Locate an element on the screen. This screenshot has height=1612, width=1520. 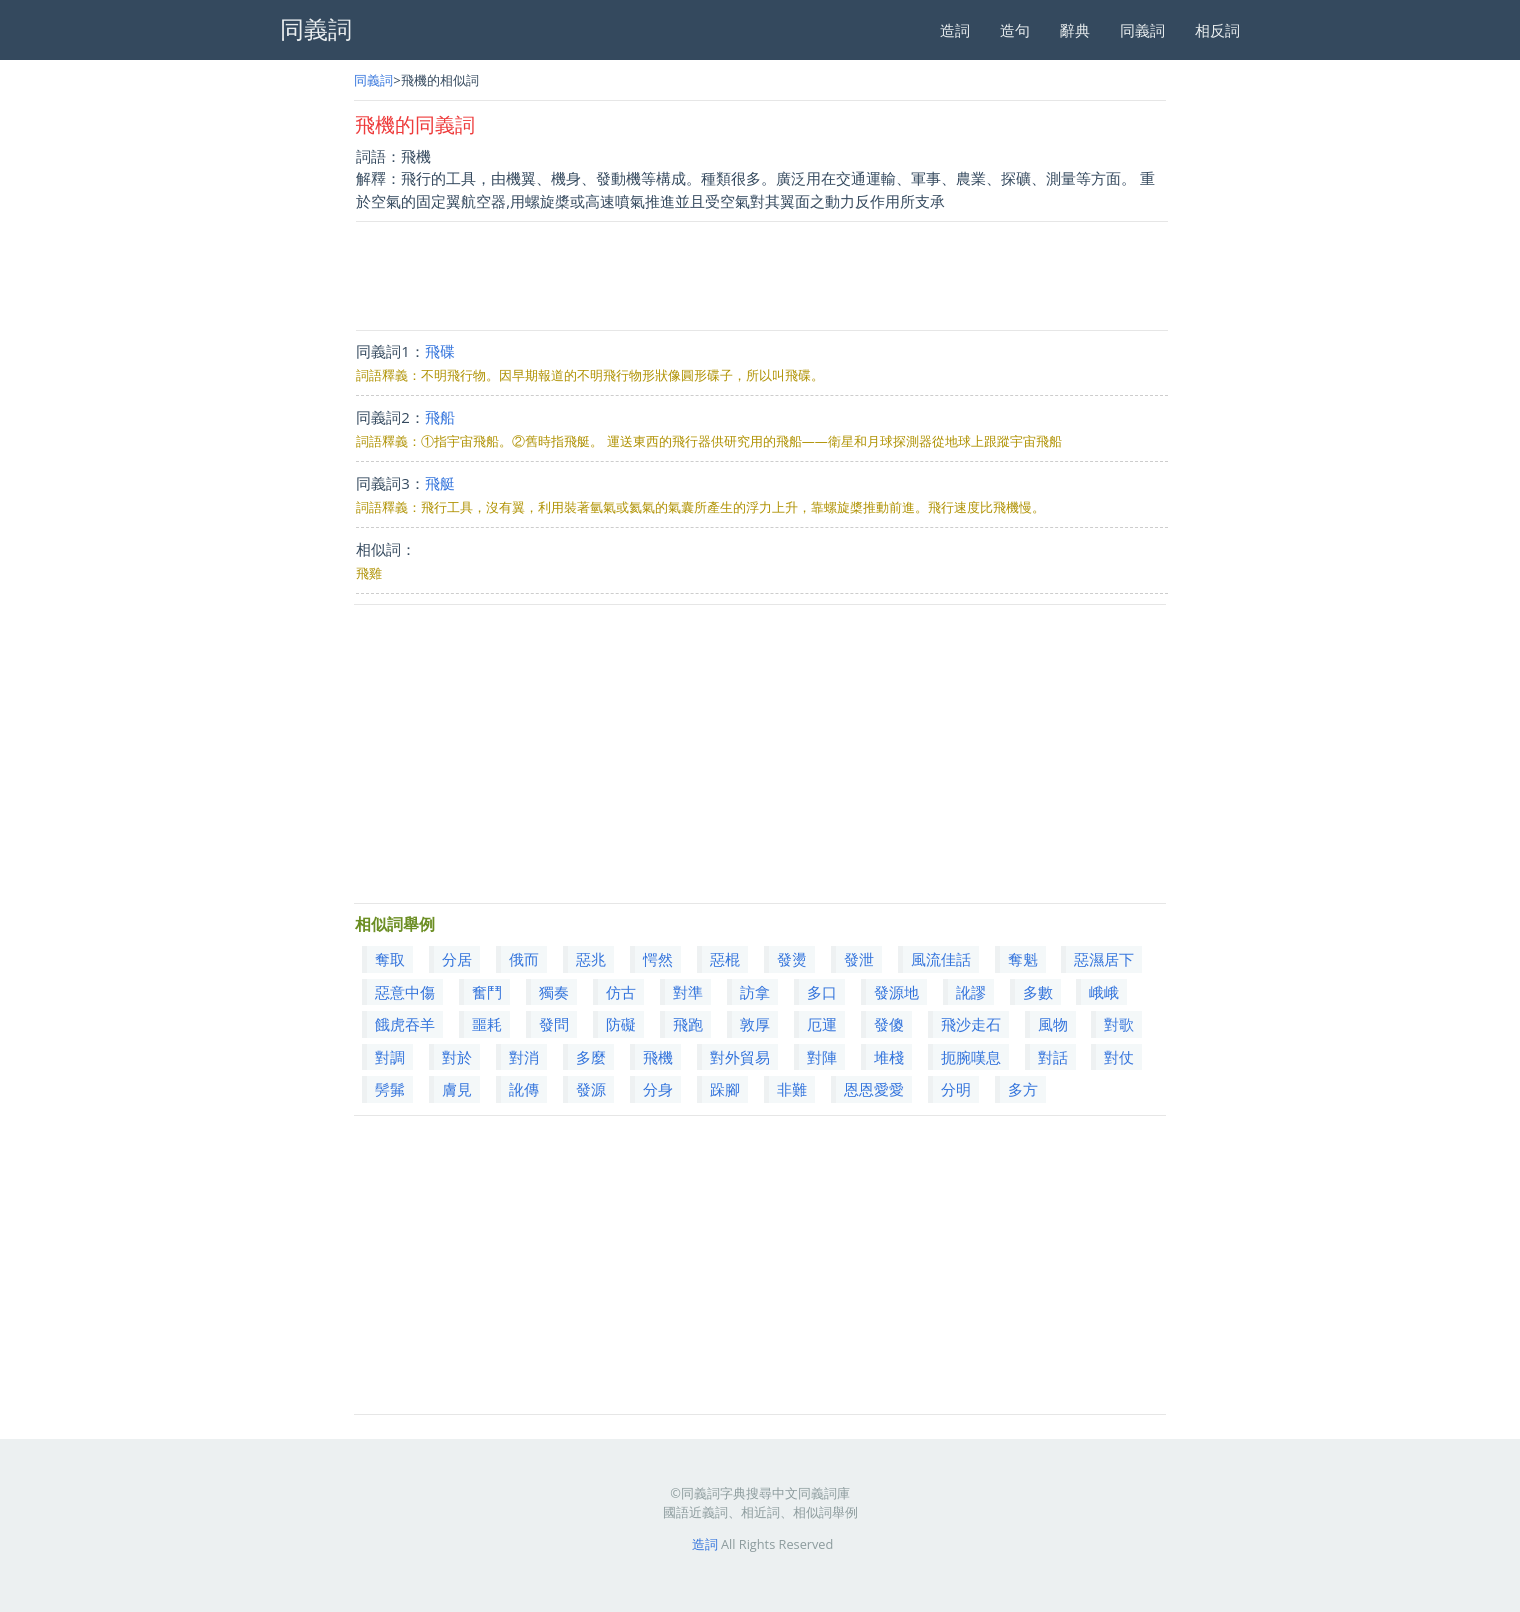
惡兆 is located at coordinates (591, 959).